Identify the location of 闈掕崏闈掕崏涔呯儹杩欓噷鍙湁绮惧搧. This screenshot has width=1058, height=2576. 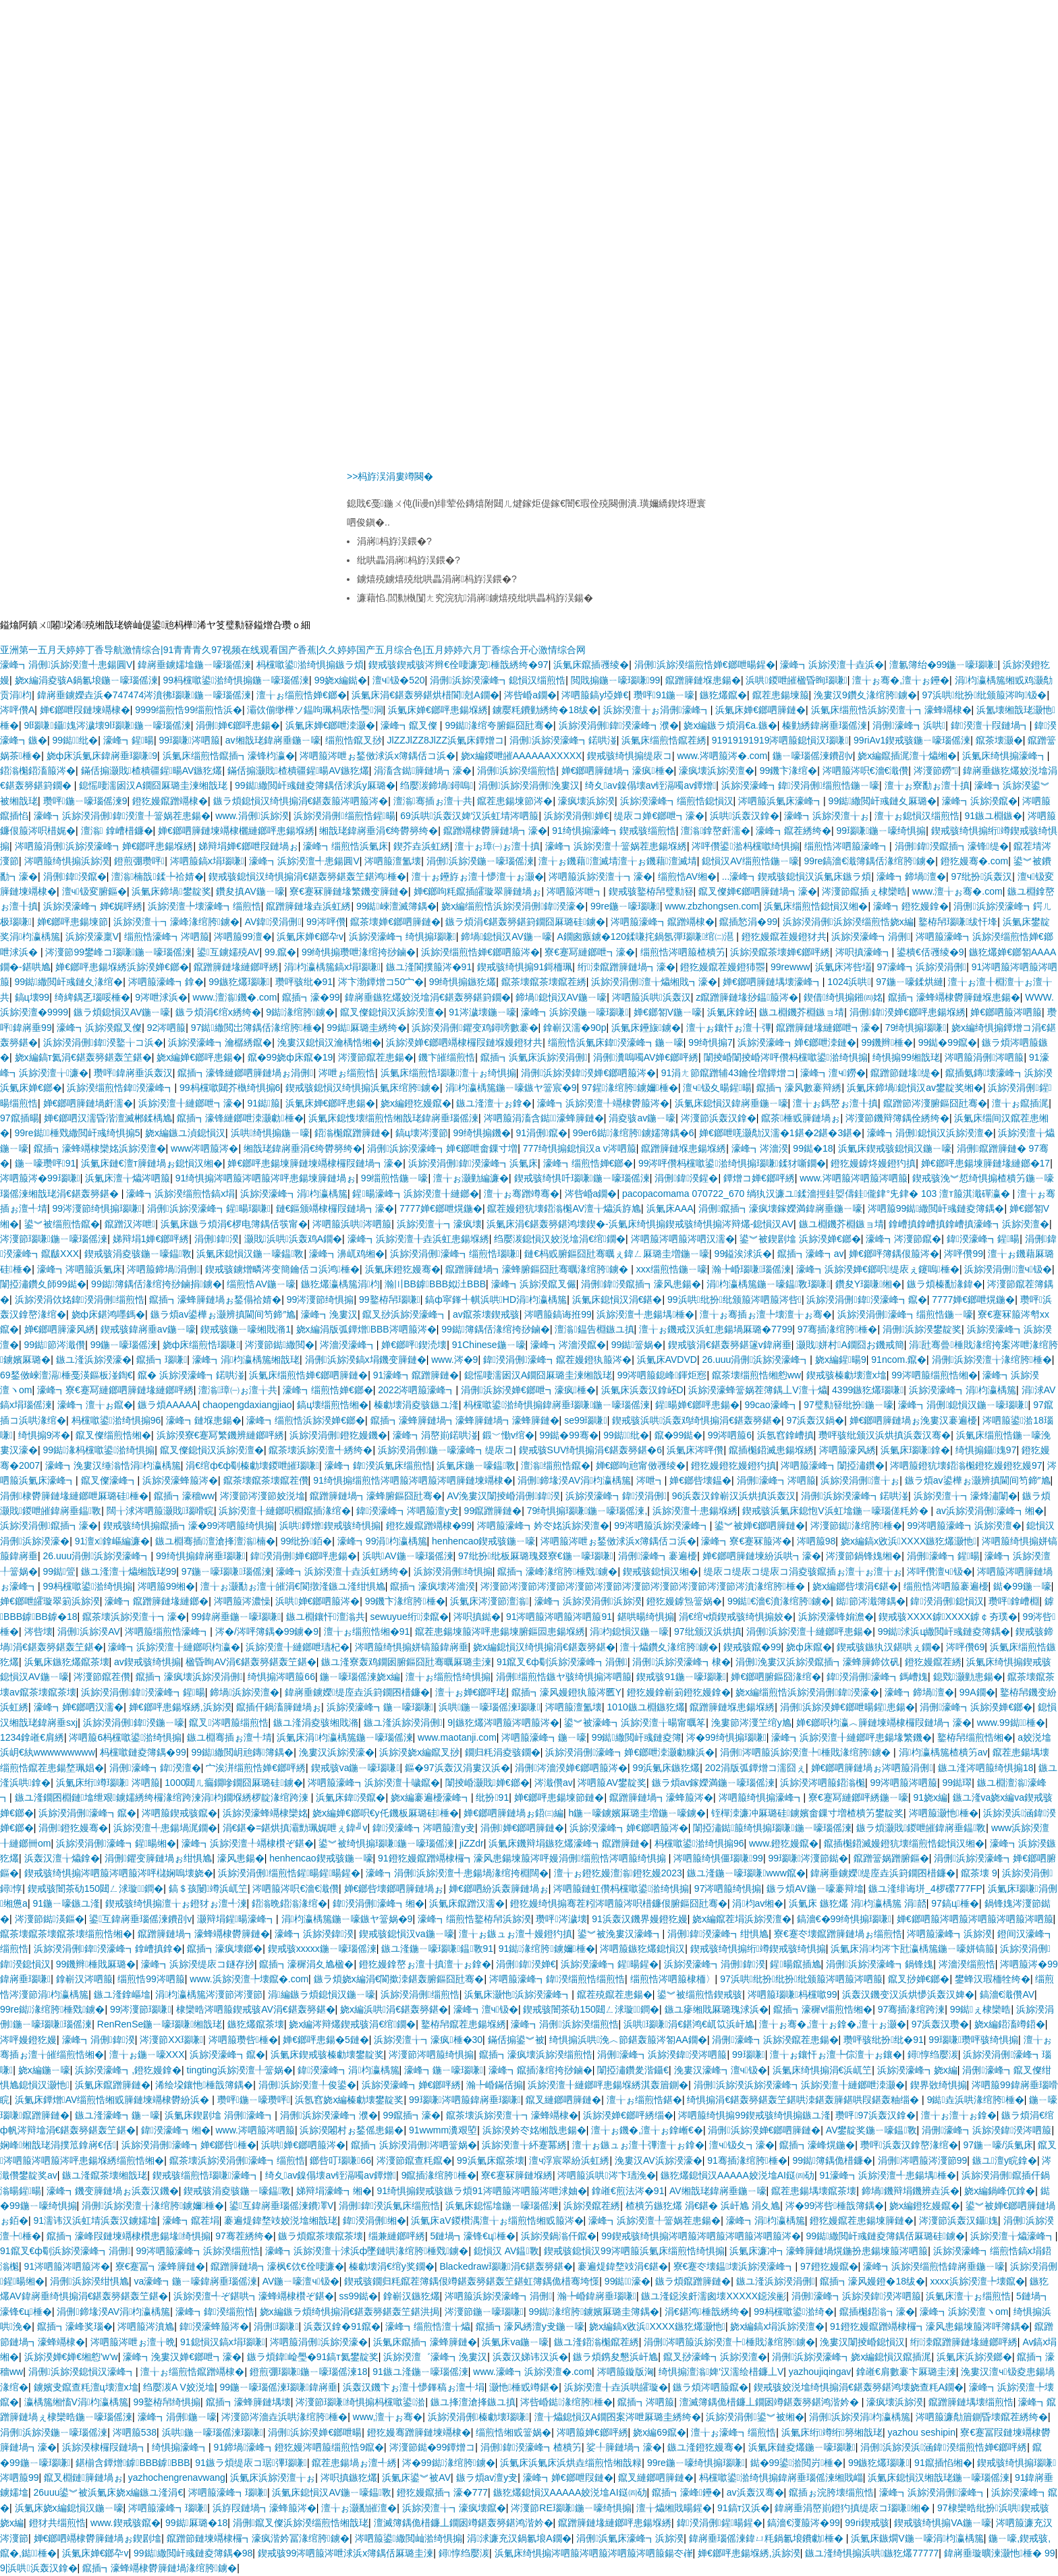
(786, 1057).